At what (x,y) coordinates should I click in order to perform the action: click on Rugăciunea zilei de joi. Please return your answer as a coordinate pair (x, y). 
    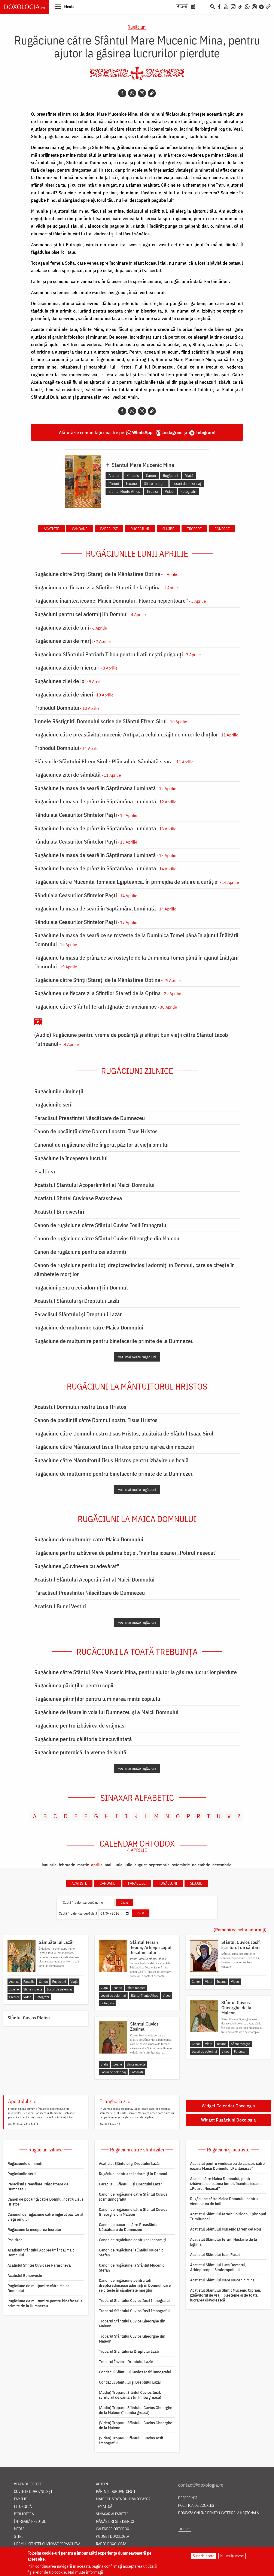
    Looking at the image, I should click on (69, 681).